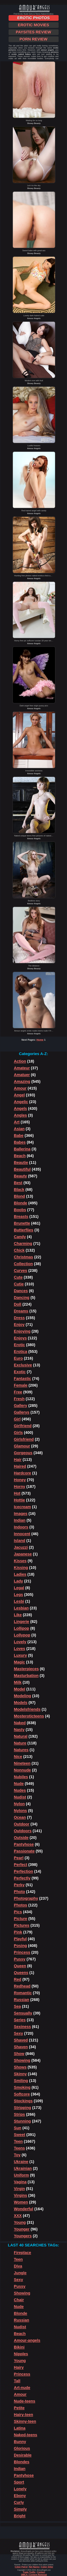  I want to click on Indian, so click(20, 1520).